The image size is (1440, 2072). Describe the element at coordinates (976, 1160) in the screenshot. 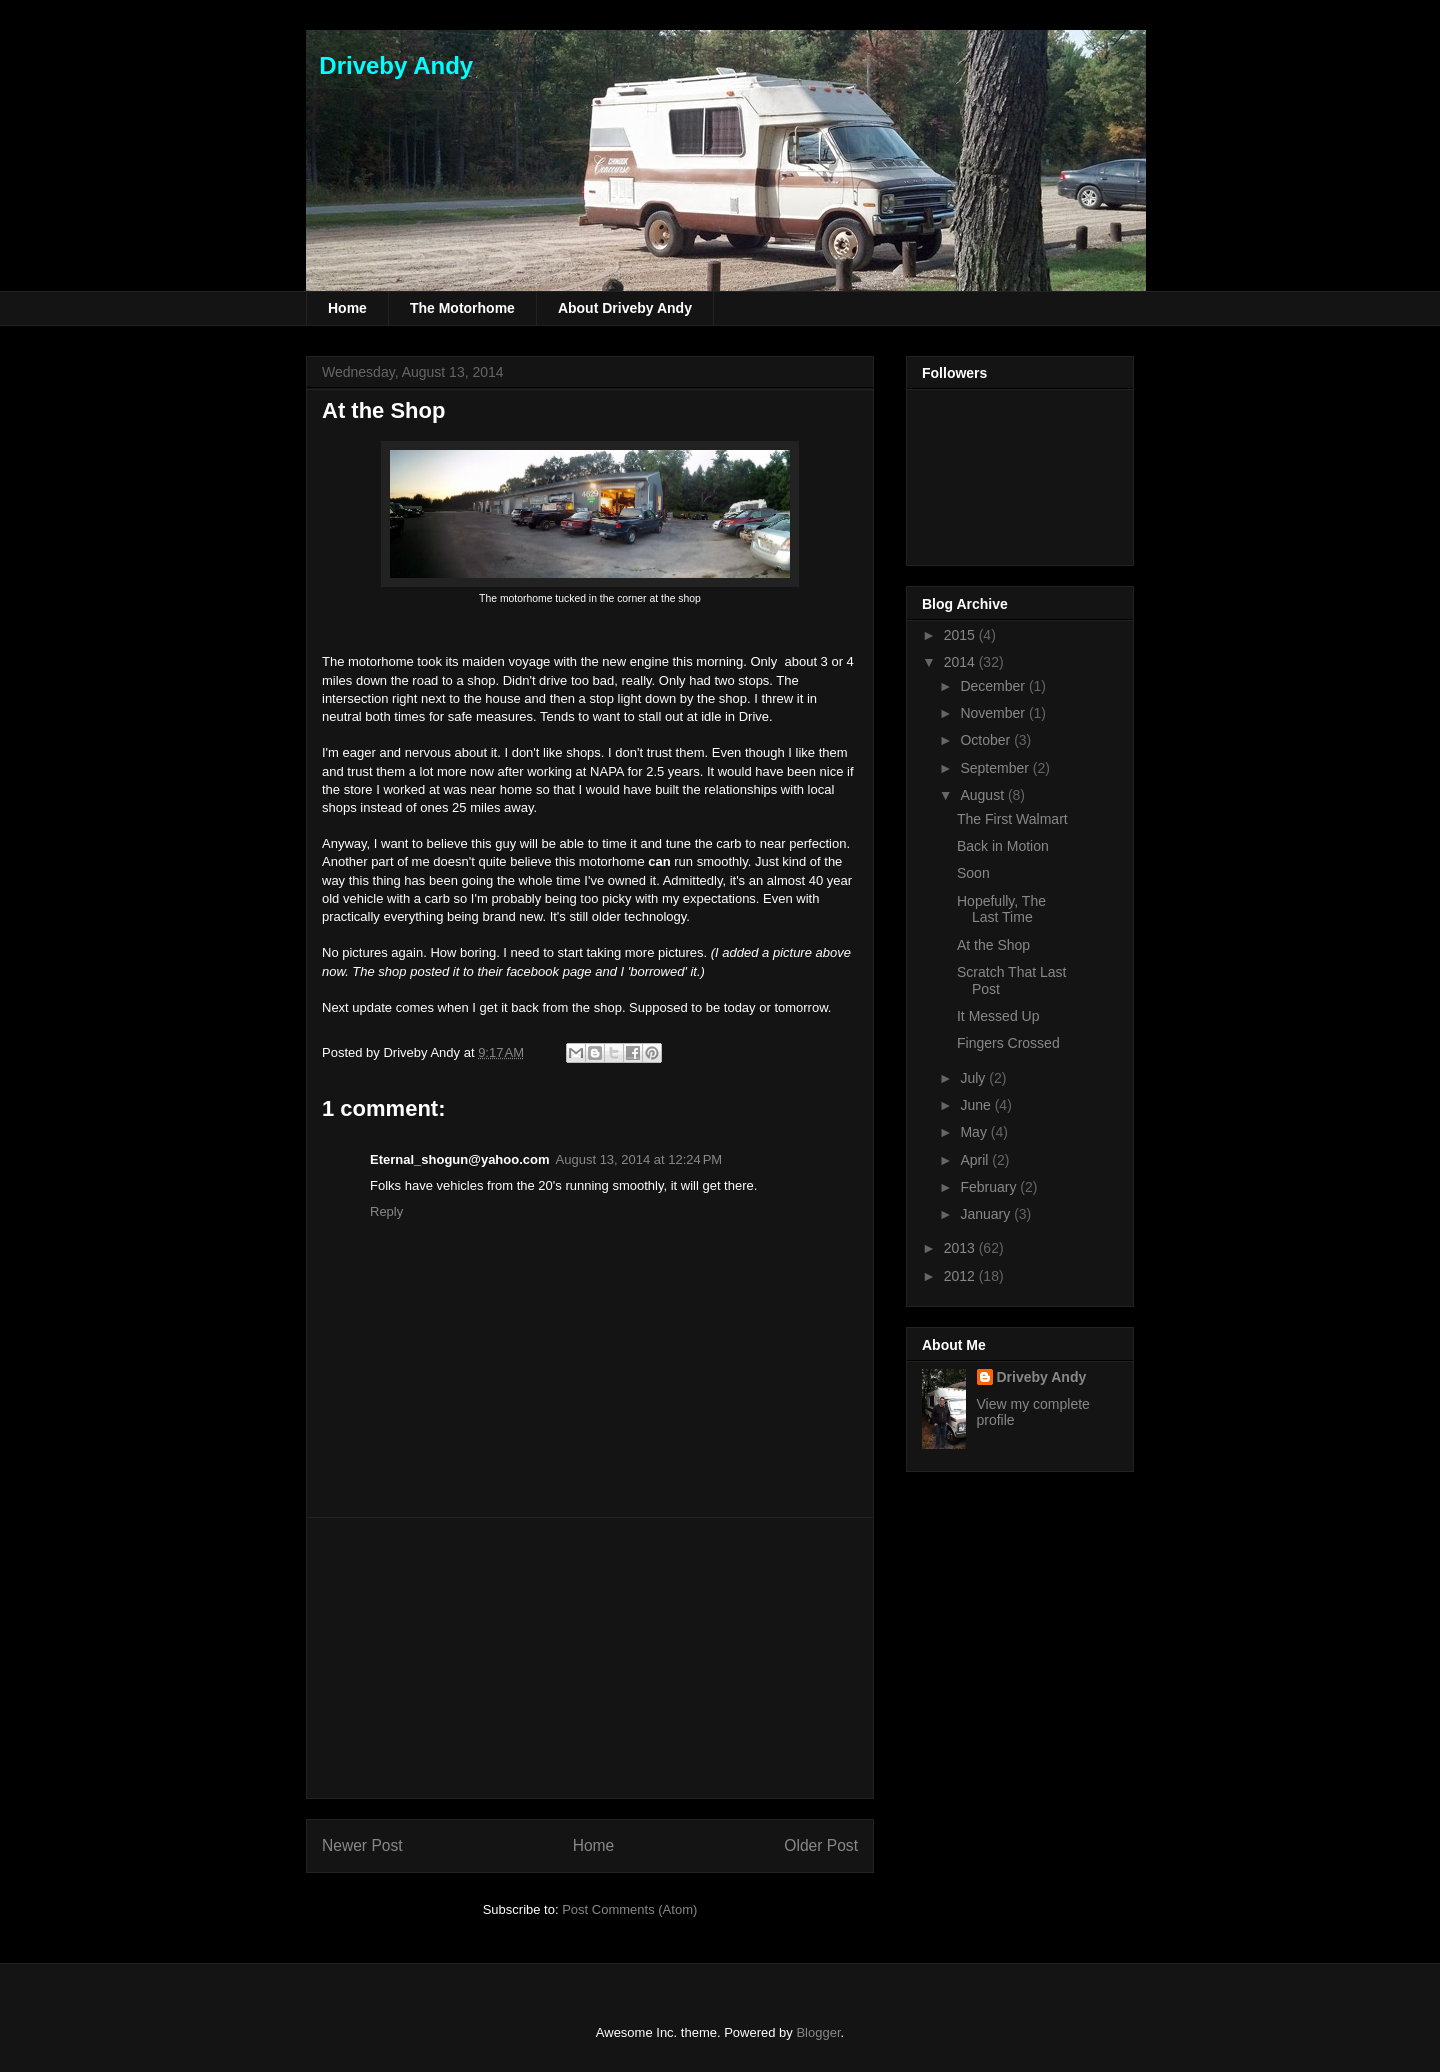

I see `April` at that location.